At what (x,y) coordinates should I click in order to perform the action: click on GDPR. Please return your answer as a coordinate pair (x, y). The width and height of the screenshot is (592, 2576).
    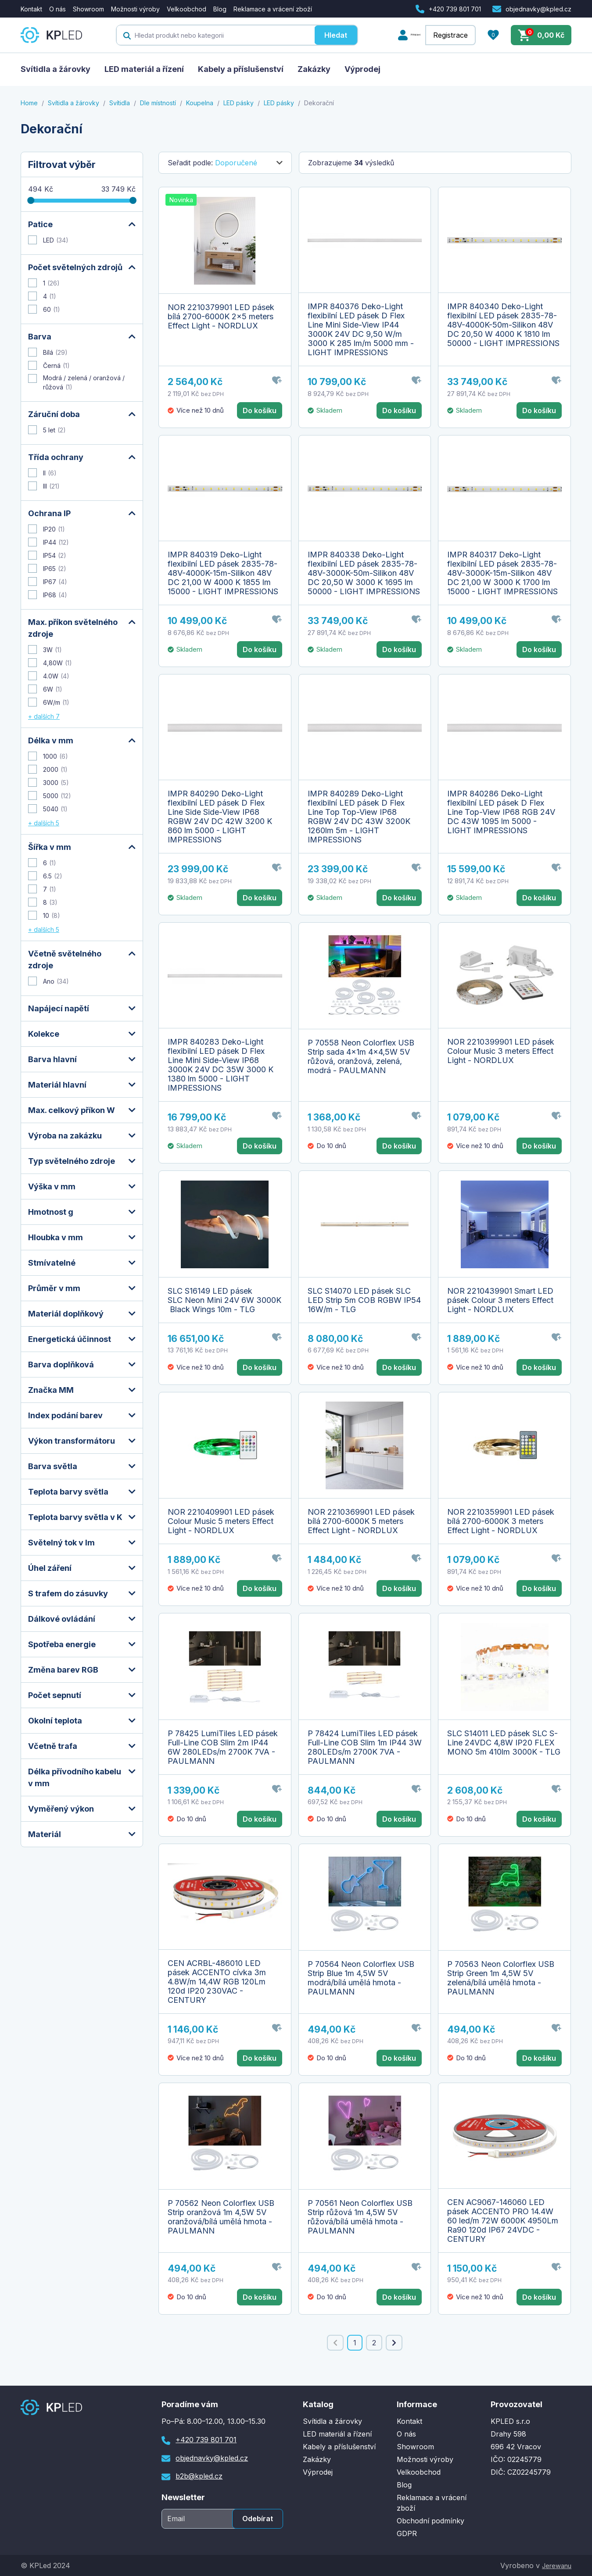
    Looking at the image, I should click on (407, 2533).